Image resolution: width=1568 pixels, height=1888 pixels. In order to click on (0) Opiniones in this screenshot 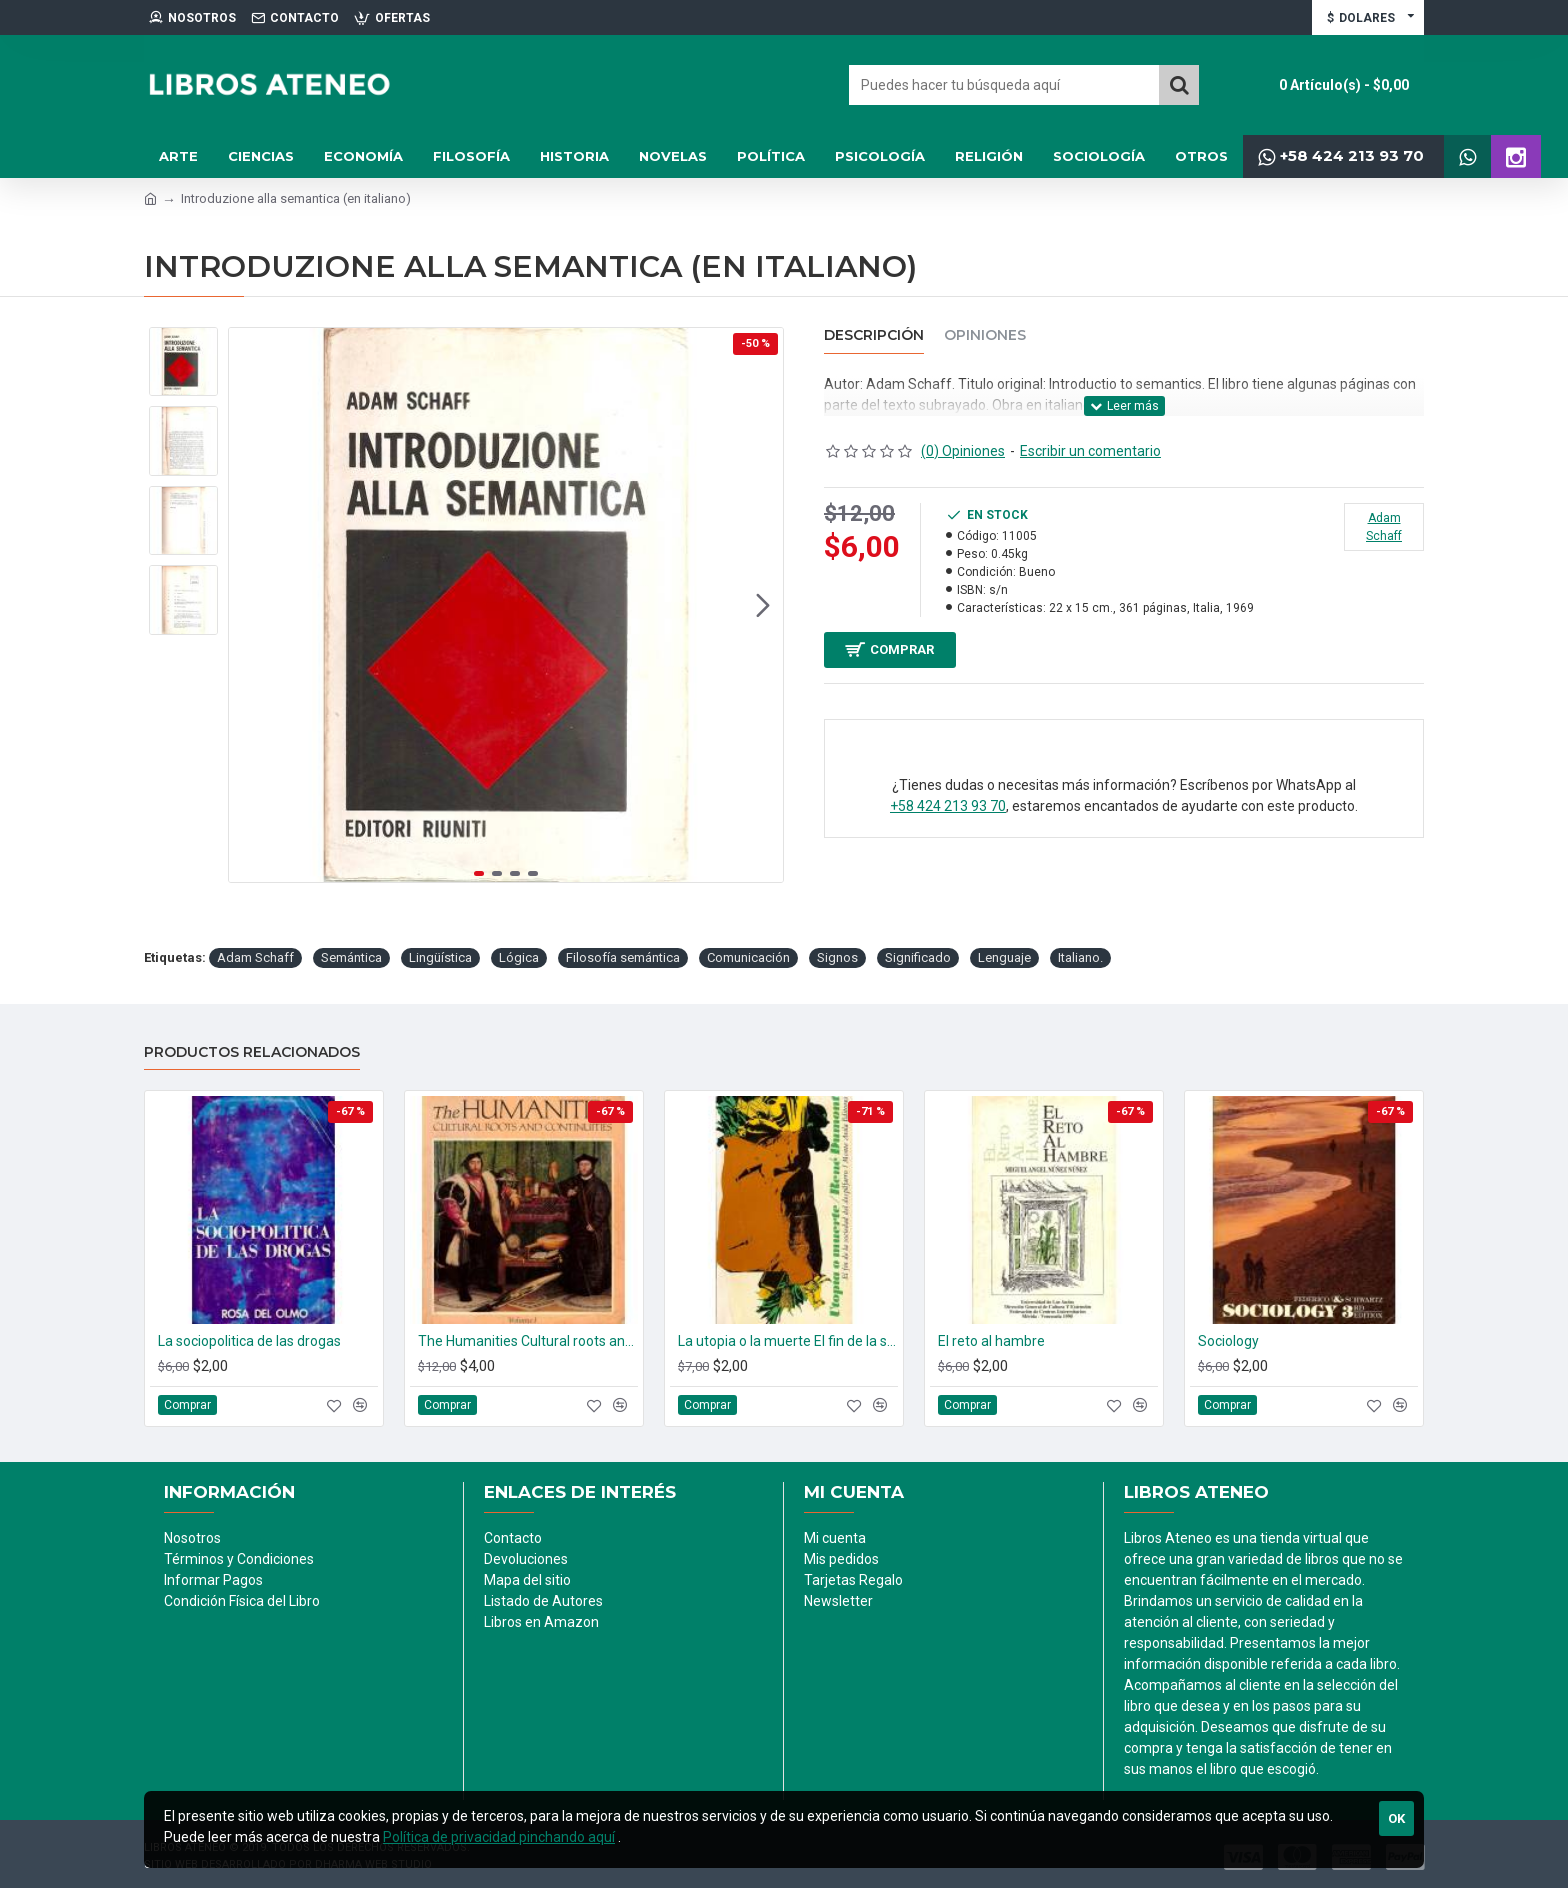, I will do `click(963, 451)`.